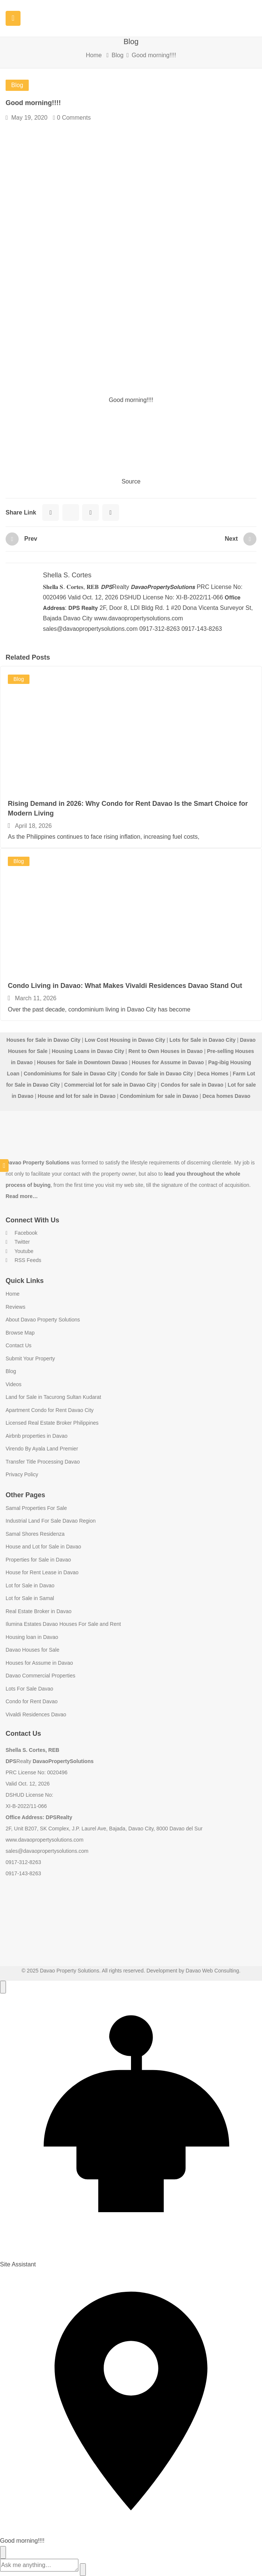  Describe the element at coordinates (3, 1987) in the screenshot. I see `[Open chat]` at that location.